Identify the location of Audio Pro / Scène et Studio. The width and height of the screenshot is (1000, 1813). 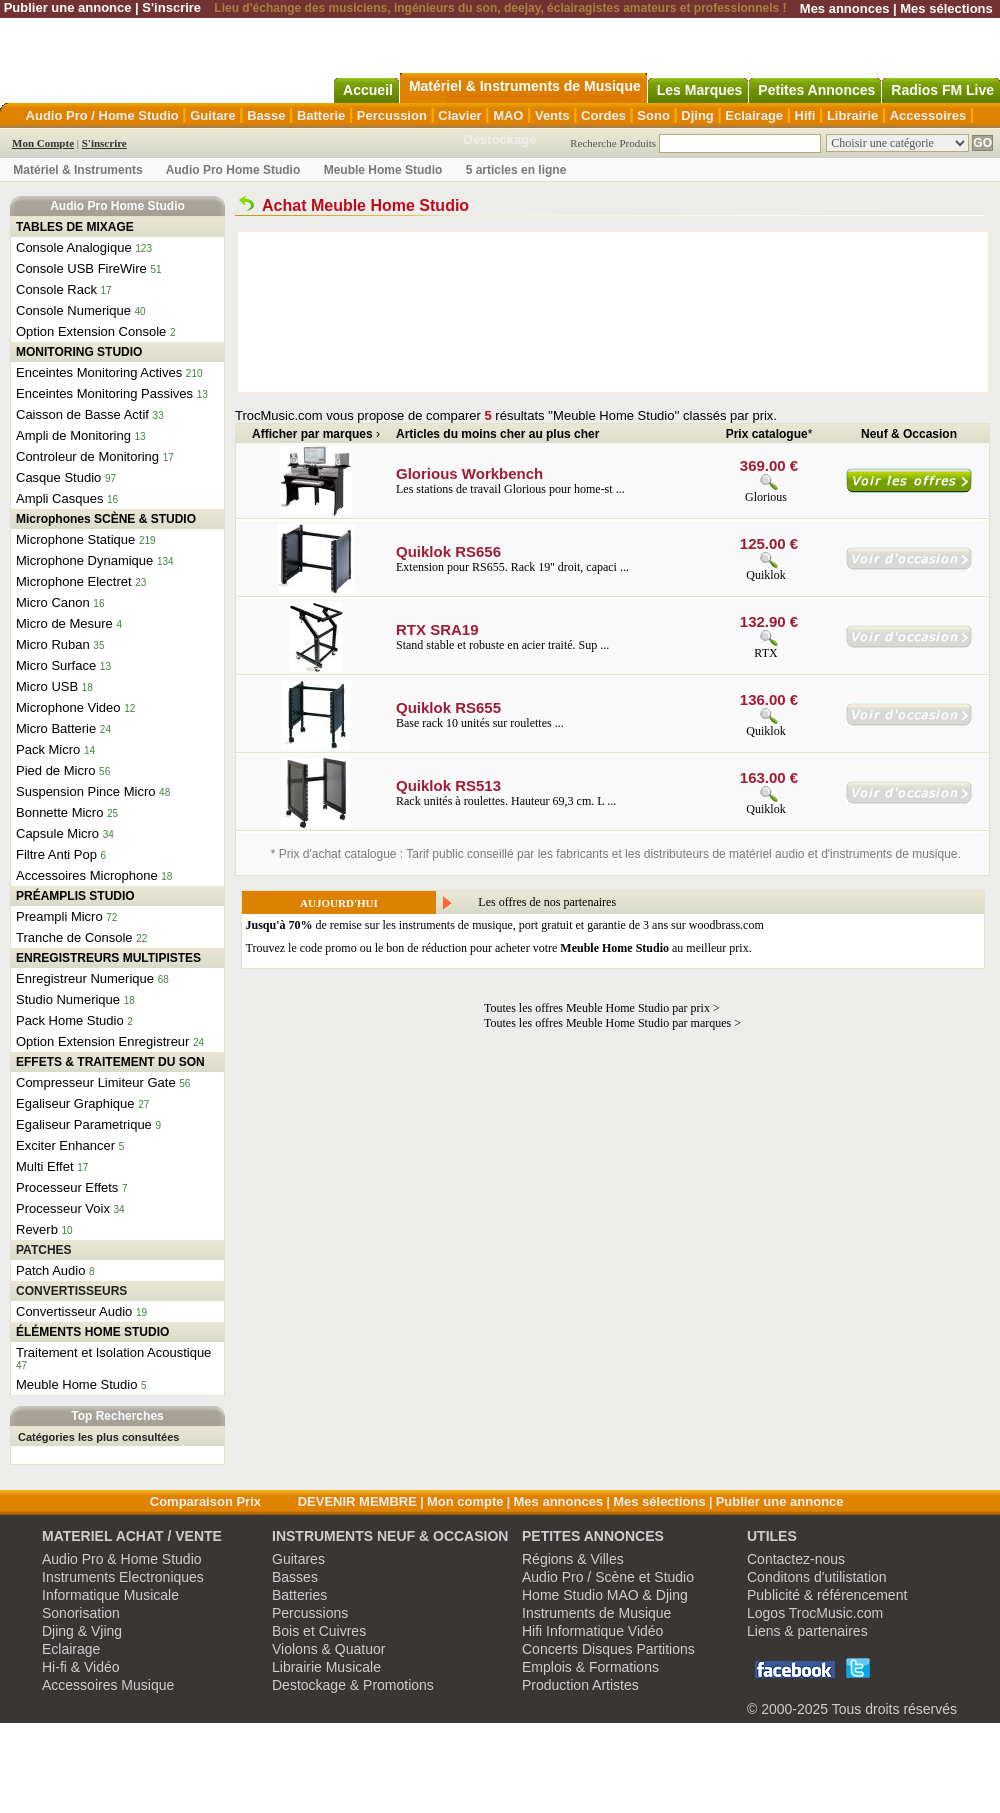
(608, 1577).